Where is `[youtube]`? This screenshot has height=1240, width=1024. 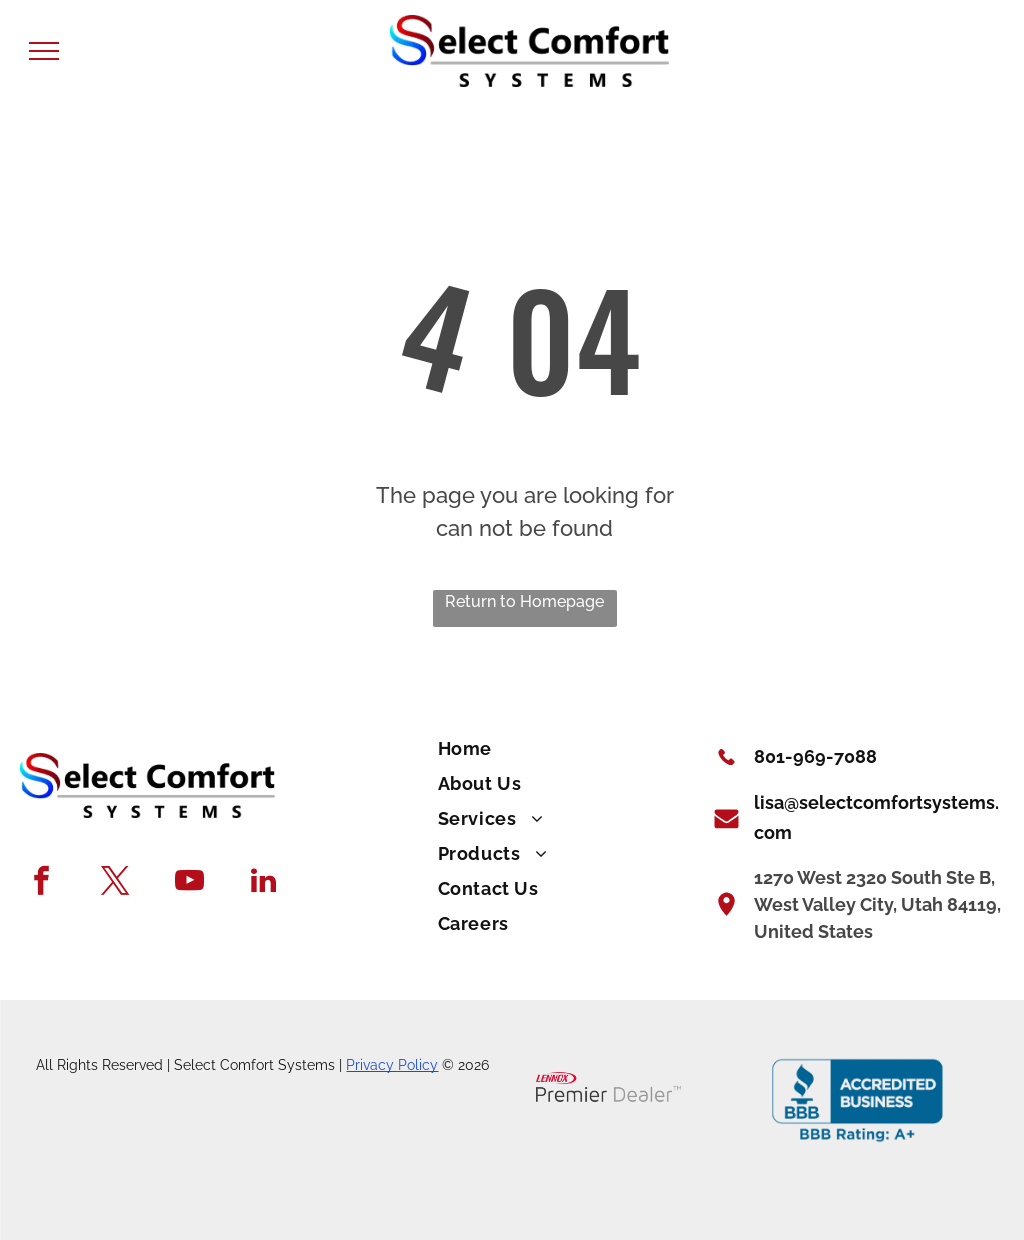
[youtube] is located at coordinates (189, 883).